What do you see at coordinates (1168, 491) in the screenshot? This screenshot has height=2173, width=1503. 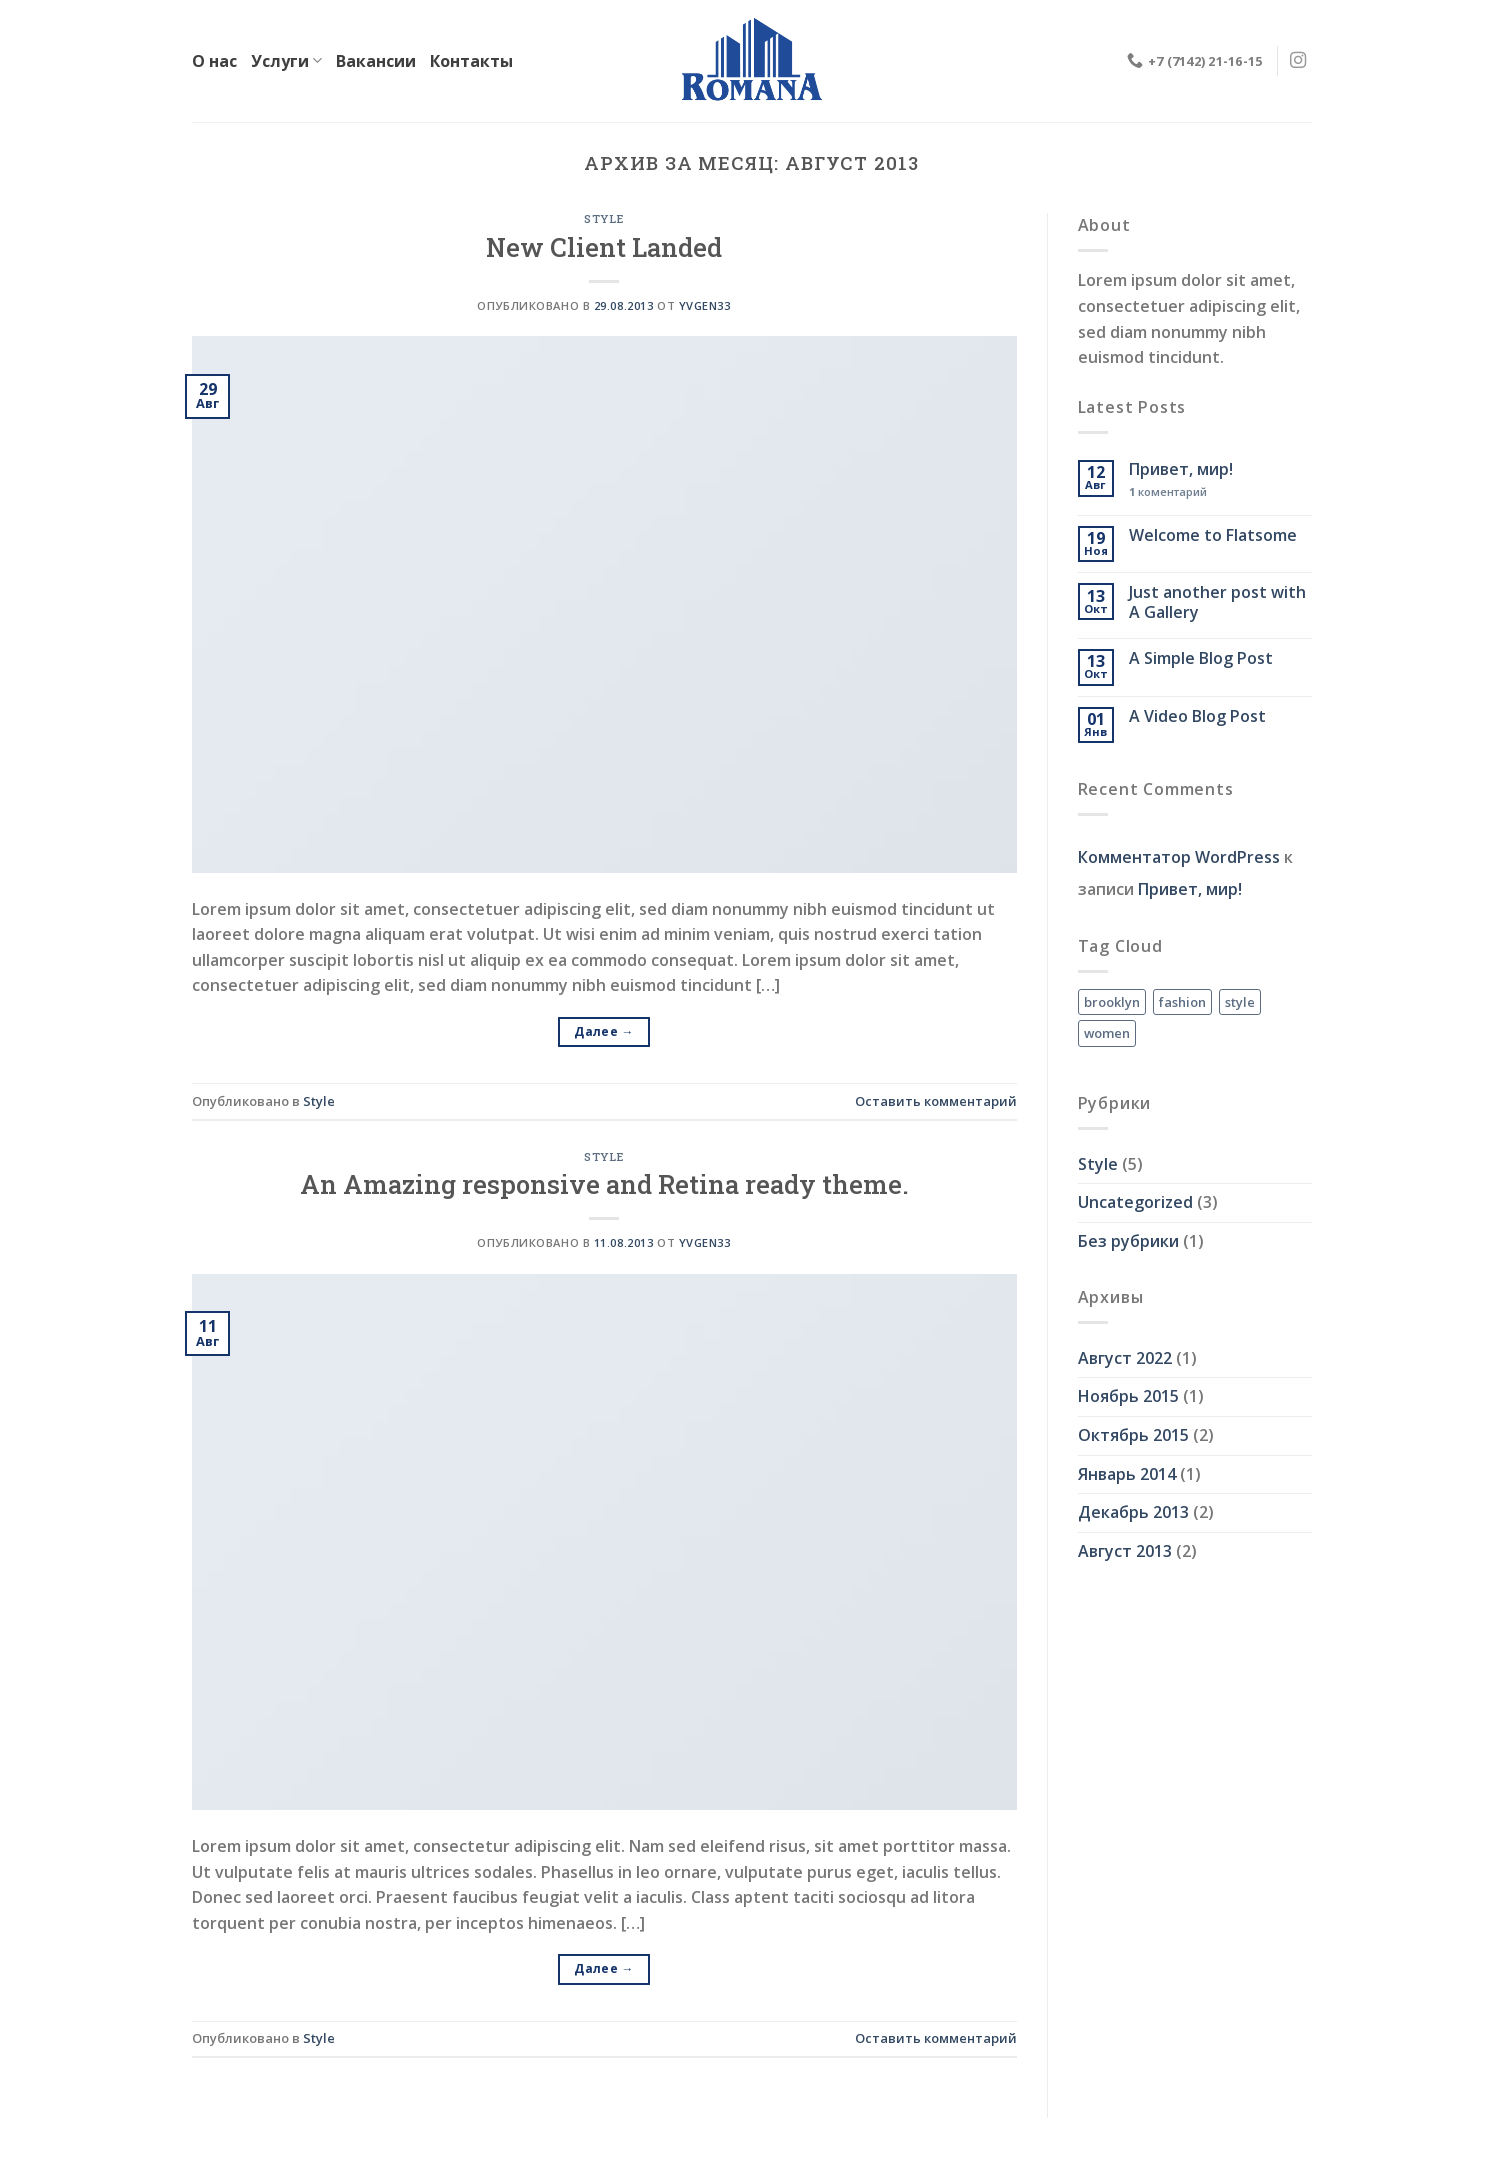 I see `коментарий` at bounding box center [1168, 491].